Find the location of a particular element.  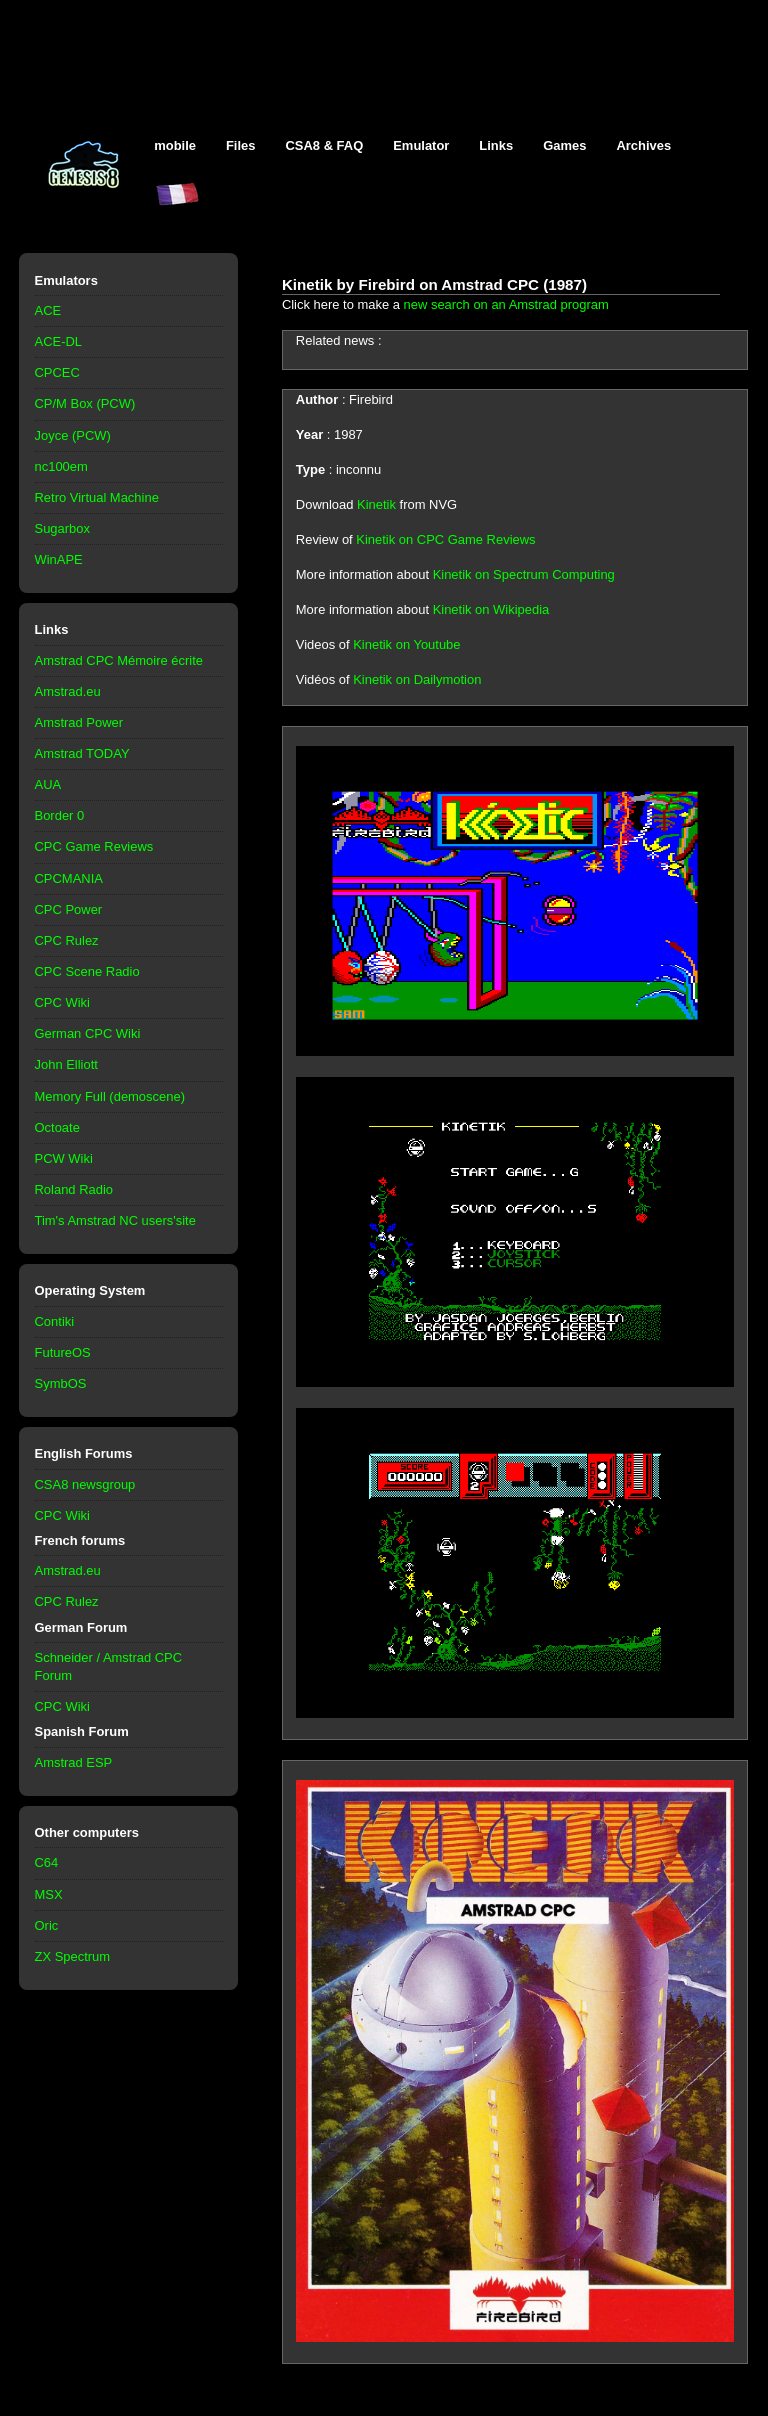

FutureOS is located at coordinates (63, 1352).